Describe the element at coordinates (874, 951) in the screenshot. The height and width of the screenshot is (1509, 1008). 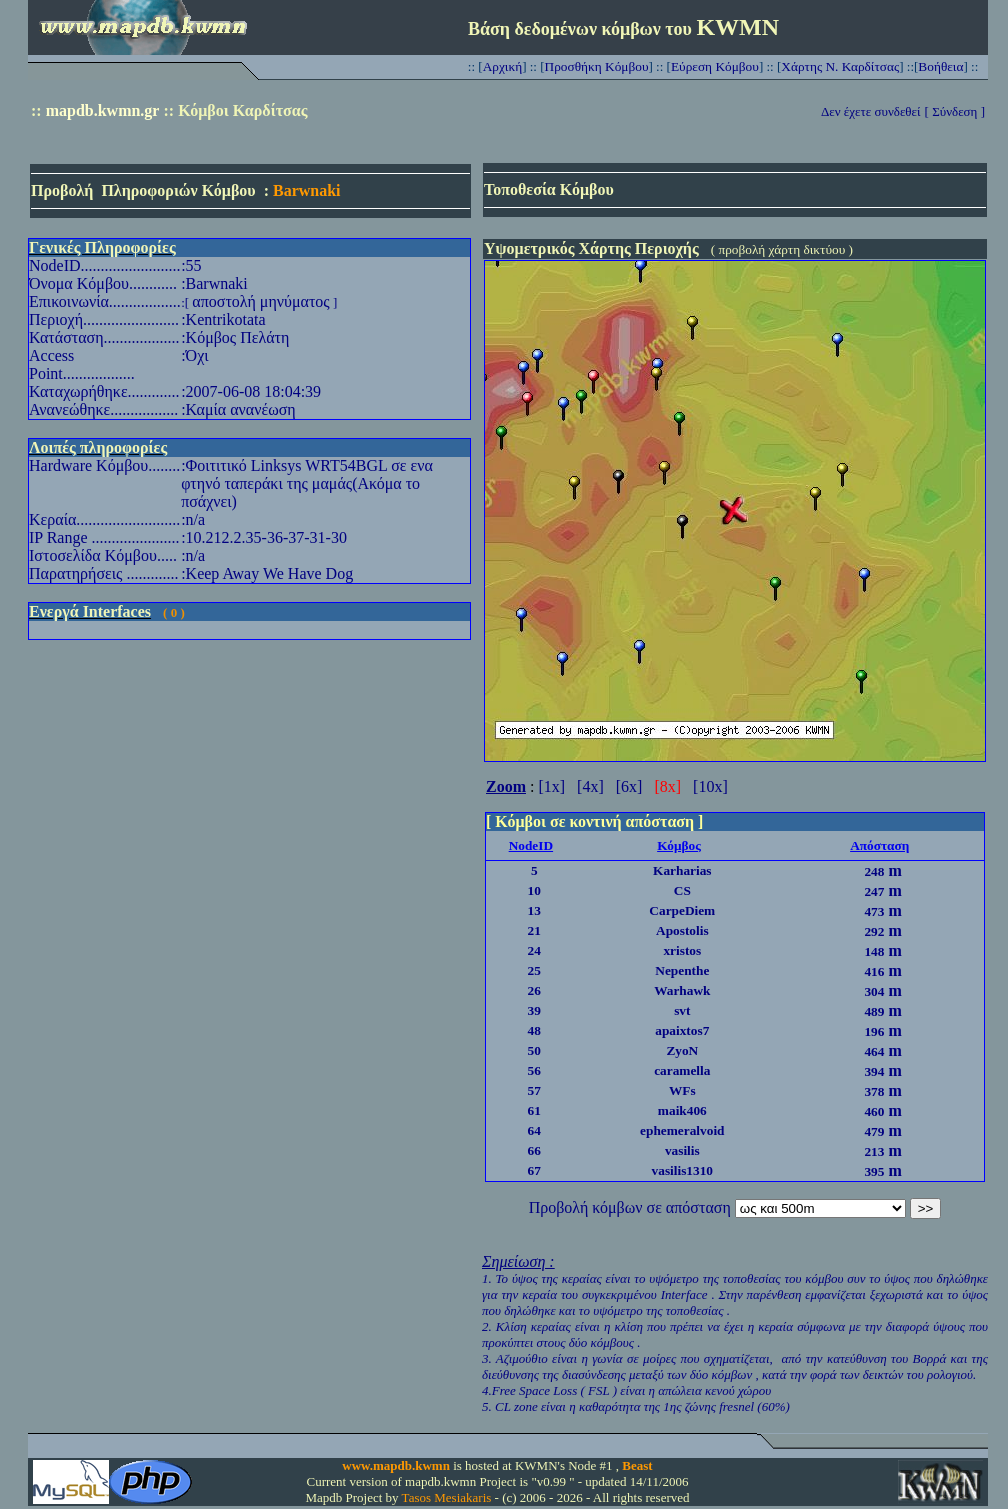
I see `148` at that location.